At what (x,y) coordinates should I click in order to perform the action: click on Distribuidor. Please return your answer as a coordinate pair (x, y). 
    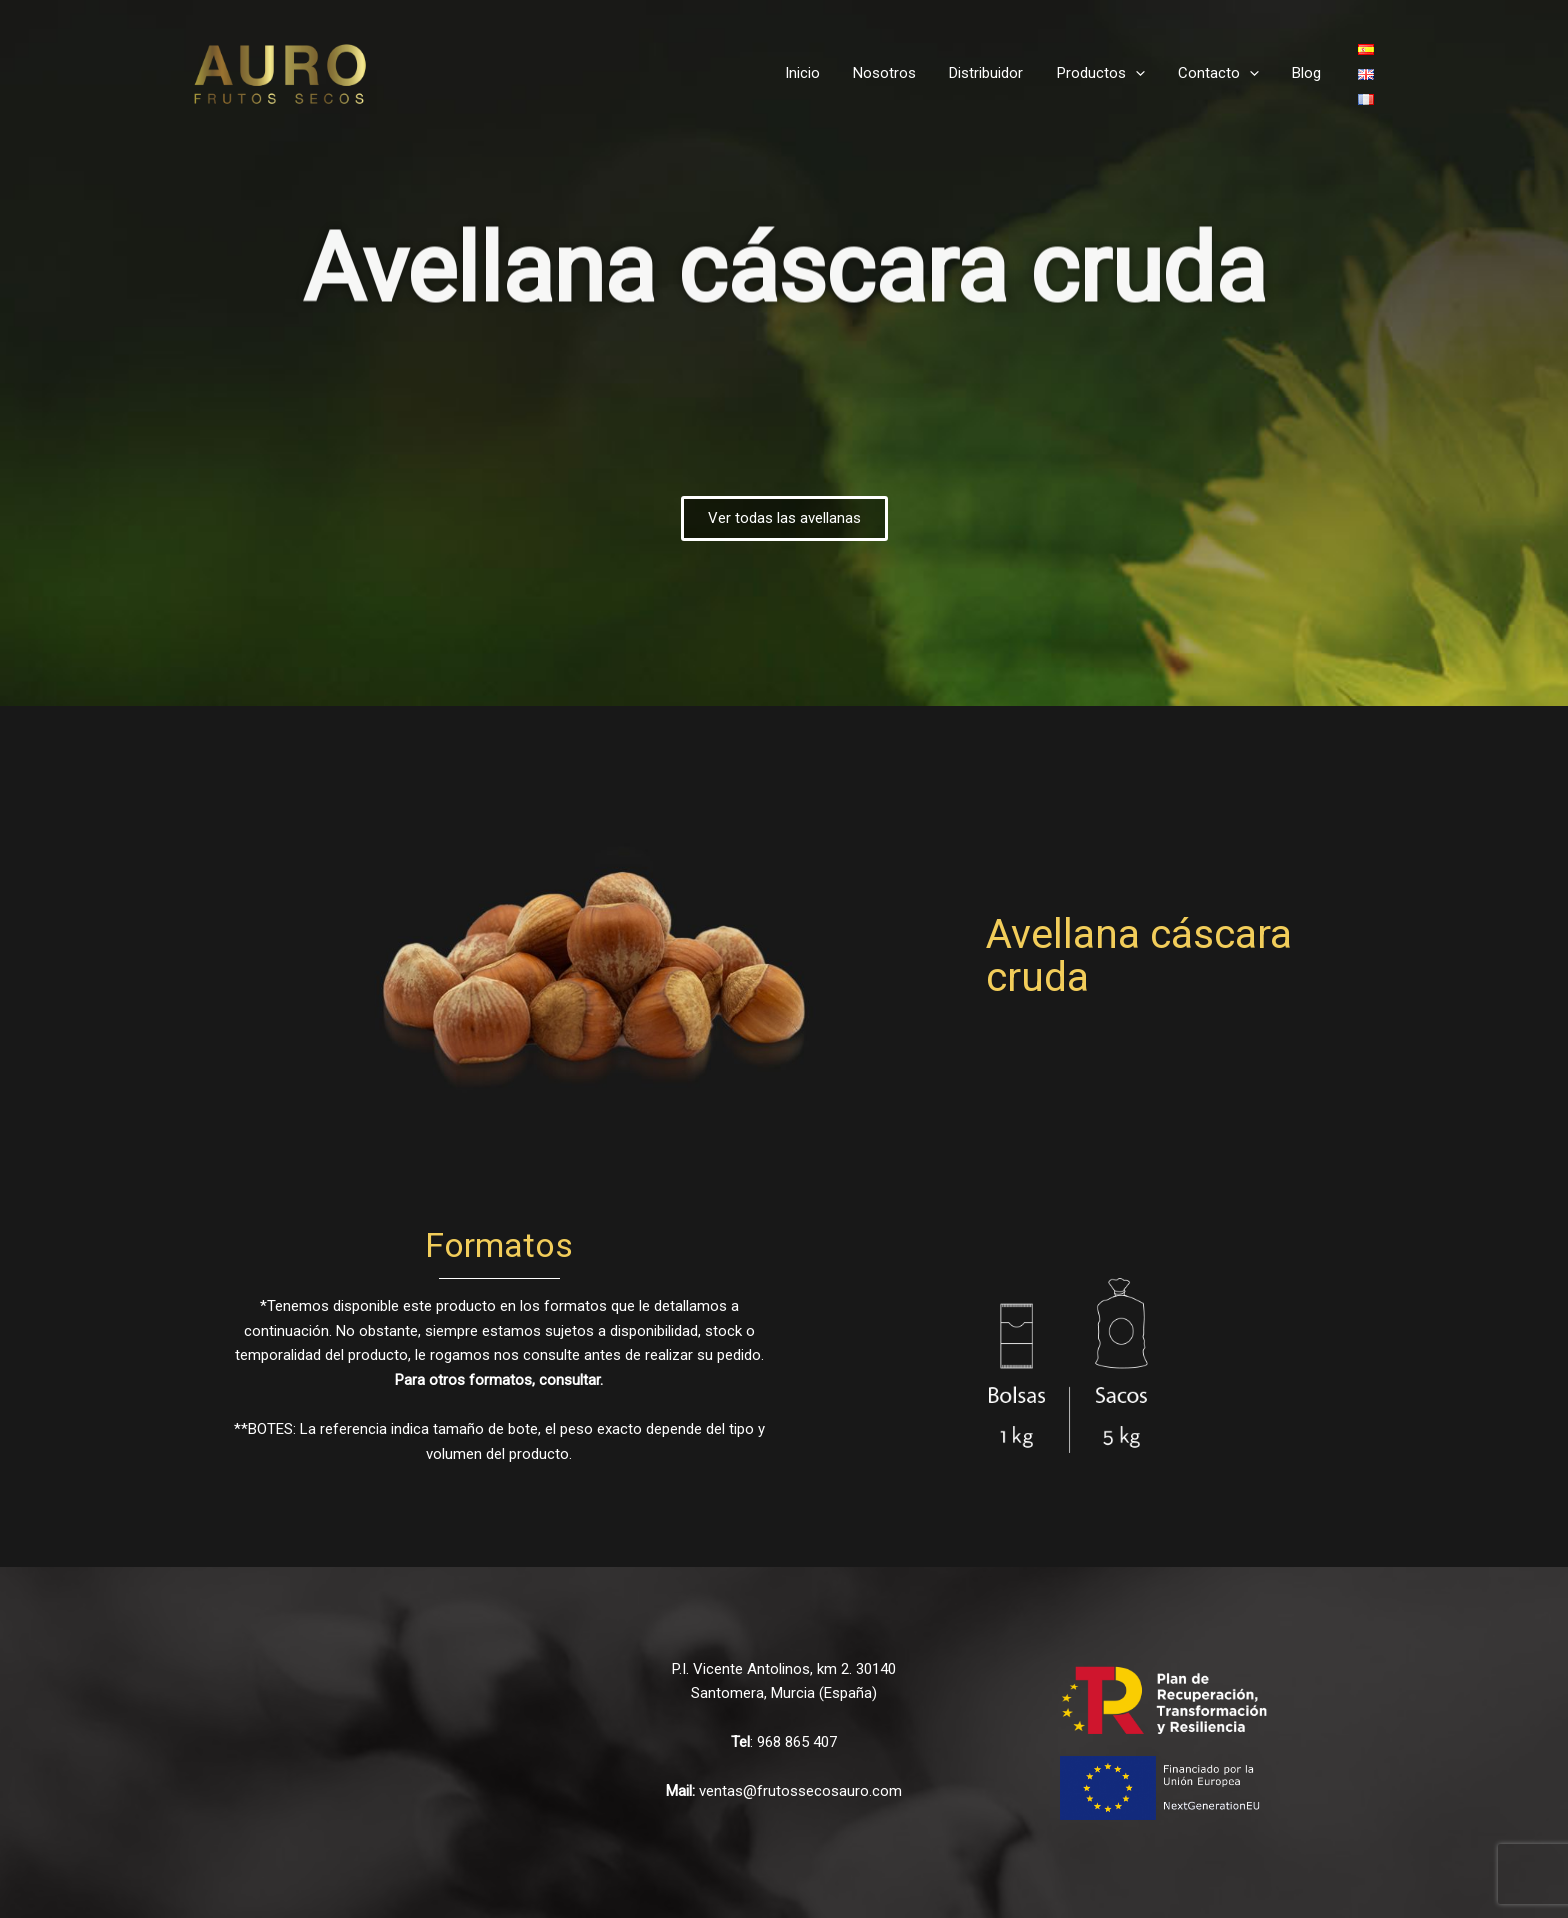
    Looking at the image, I should click on (998, 73).